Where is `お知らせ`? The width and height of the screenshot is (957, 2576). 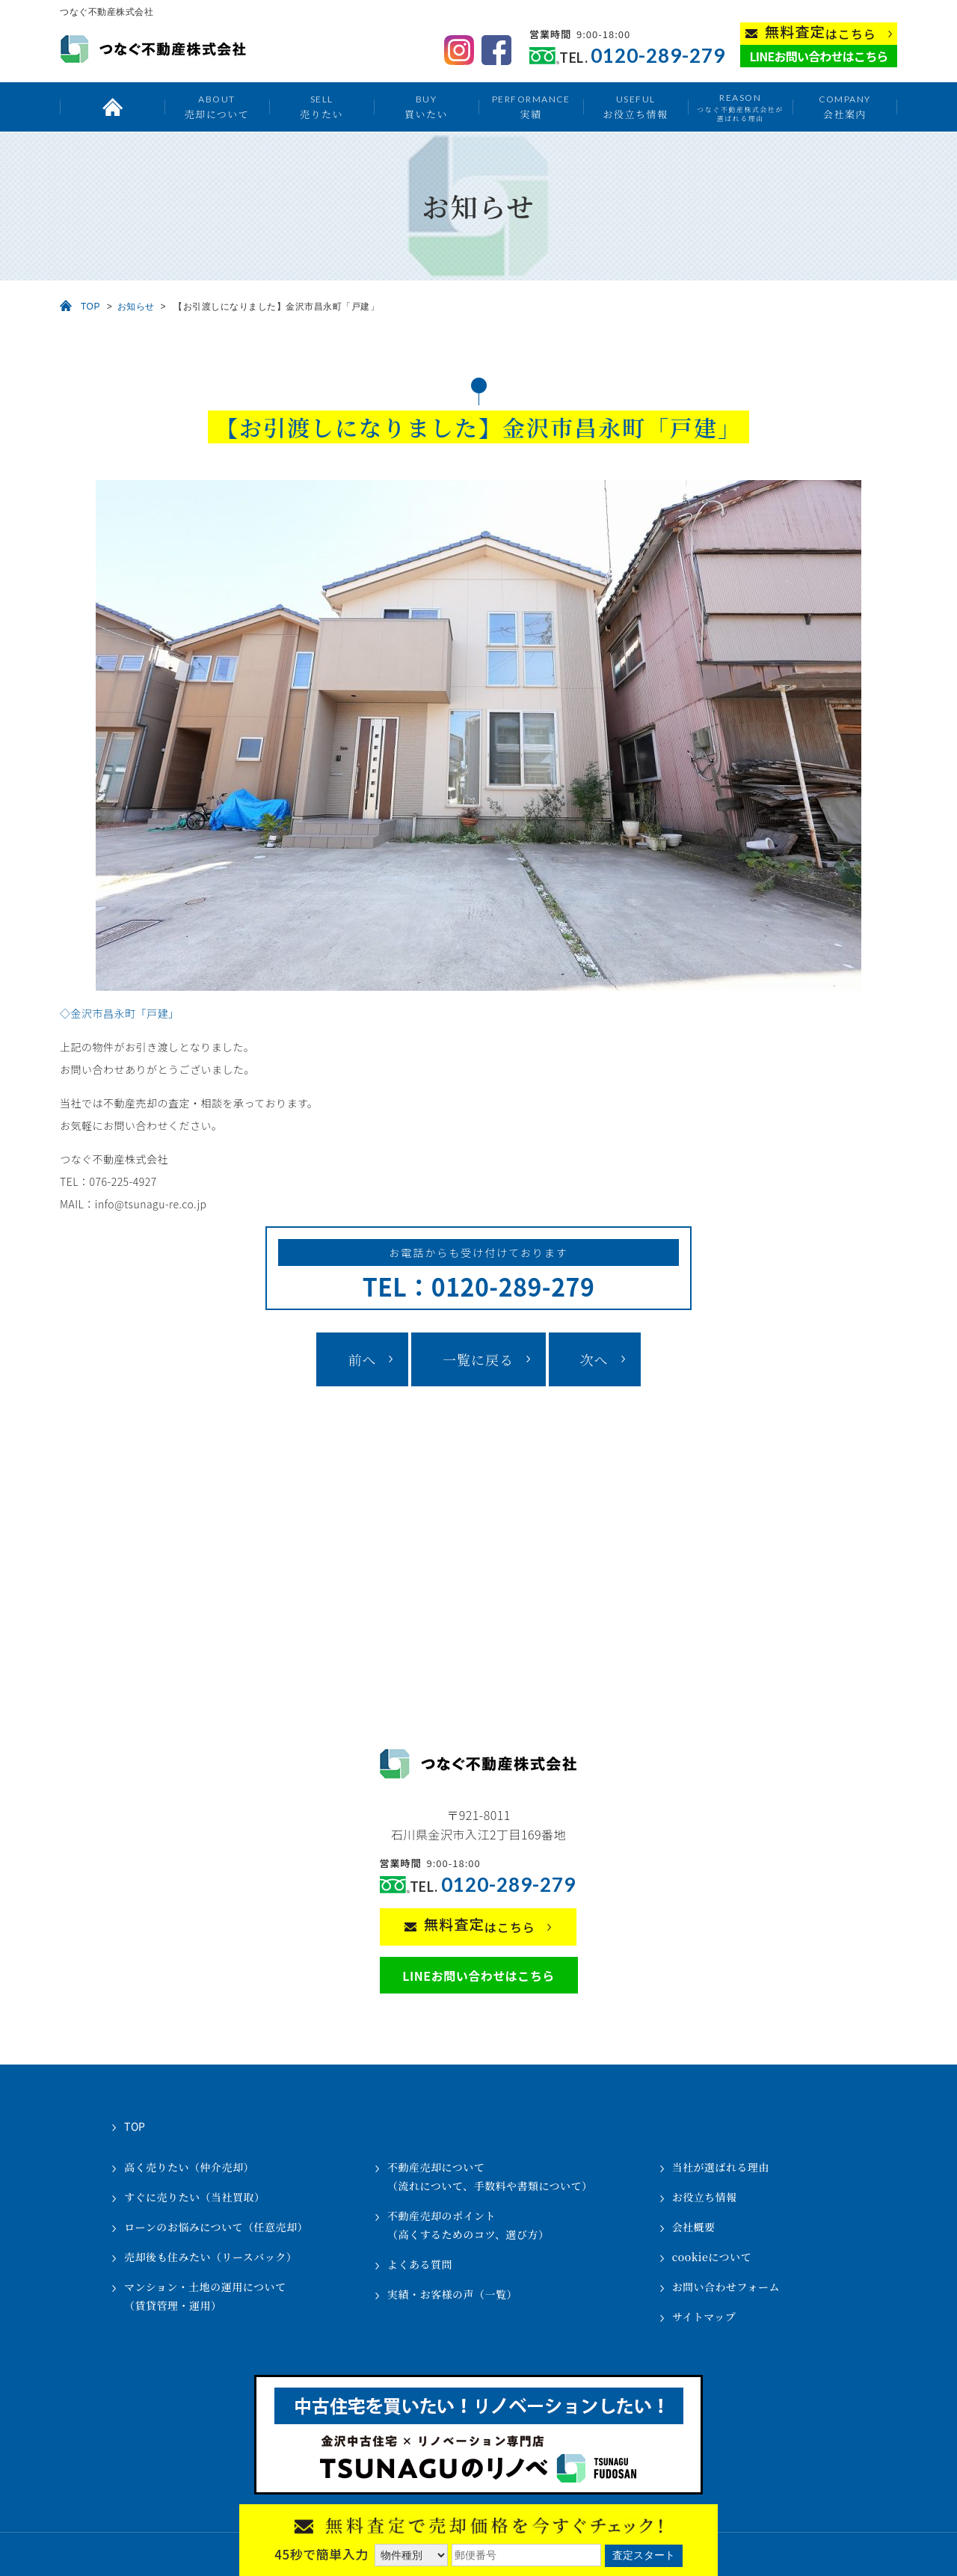 お知らせ is located at coordinates (136, 306).